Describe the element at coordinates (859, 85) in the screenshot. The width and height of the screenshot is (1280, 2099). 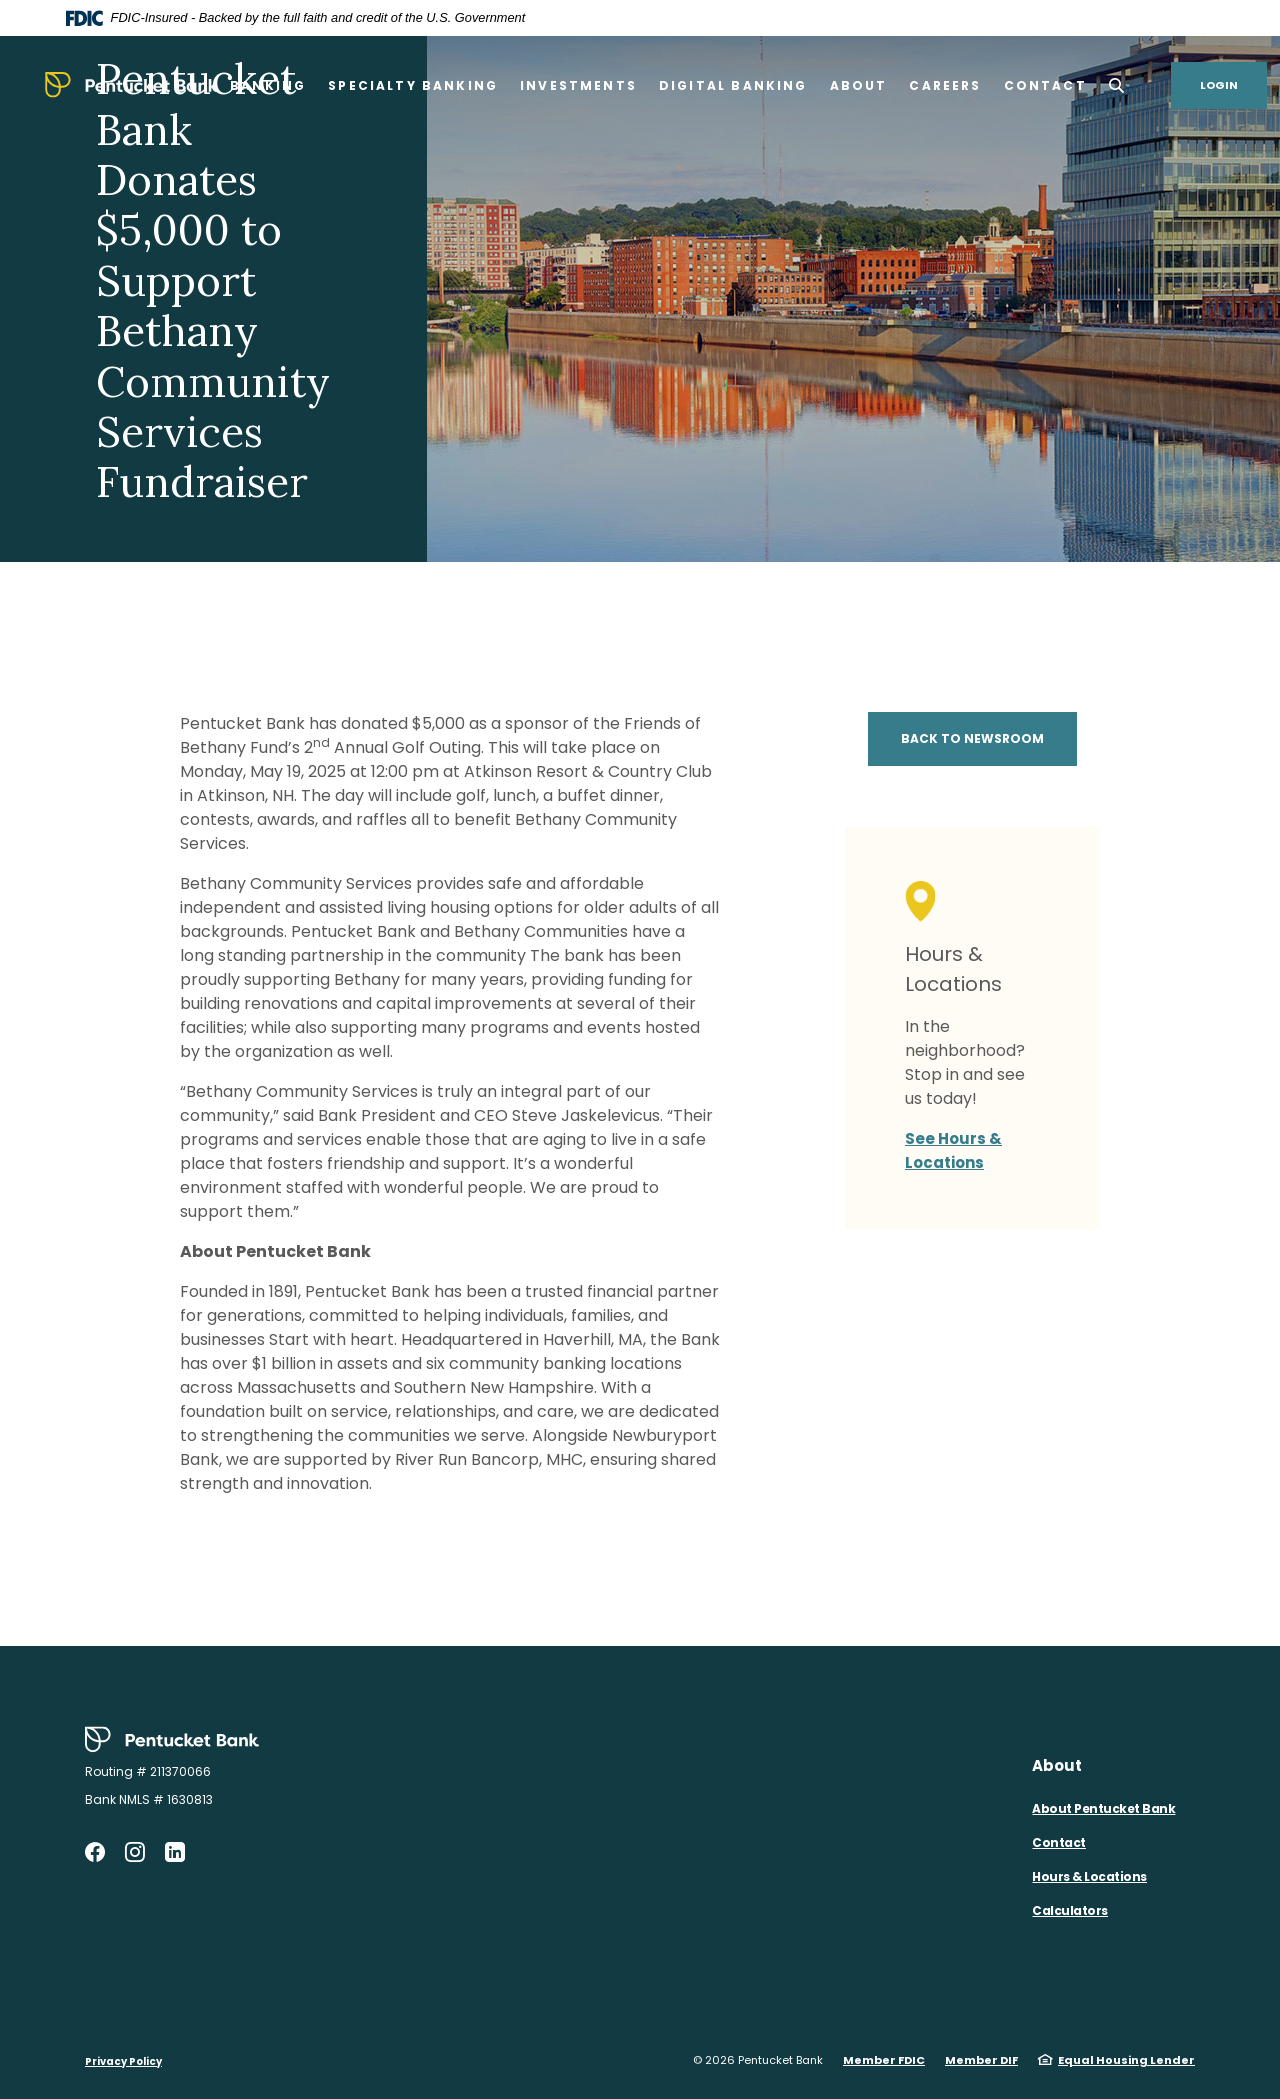
I see `About [button]` at that location.